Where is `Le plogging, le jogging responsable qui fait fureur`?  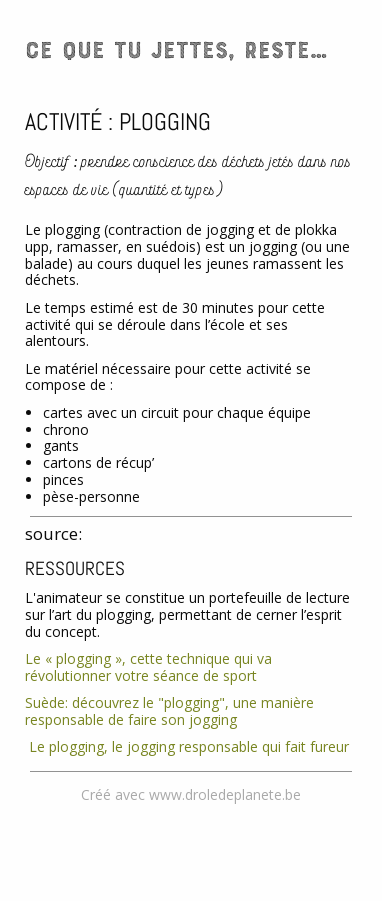
Le plogging, le jogging responsable qui fait fureur is located at coordinates (187, 746).